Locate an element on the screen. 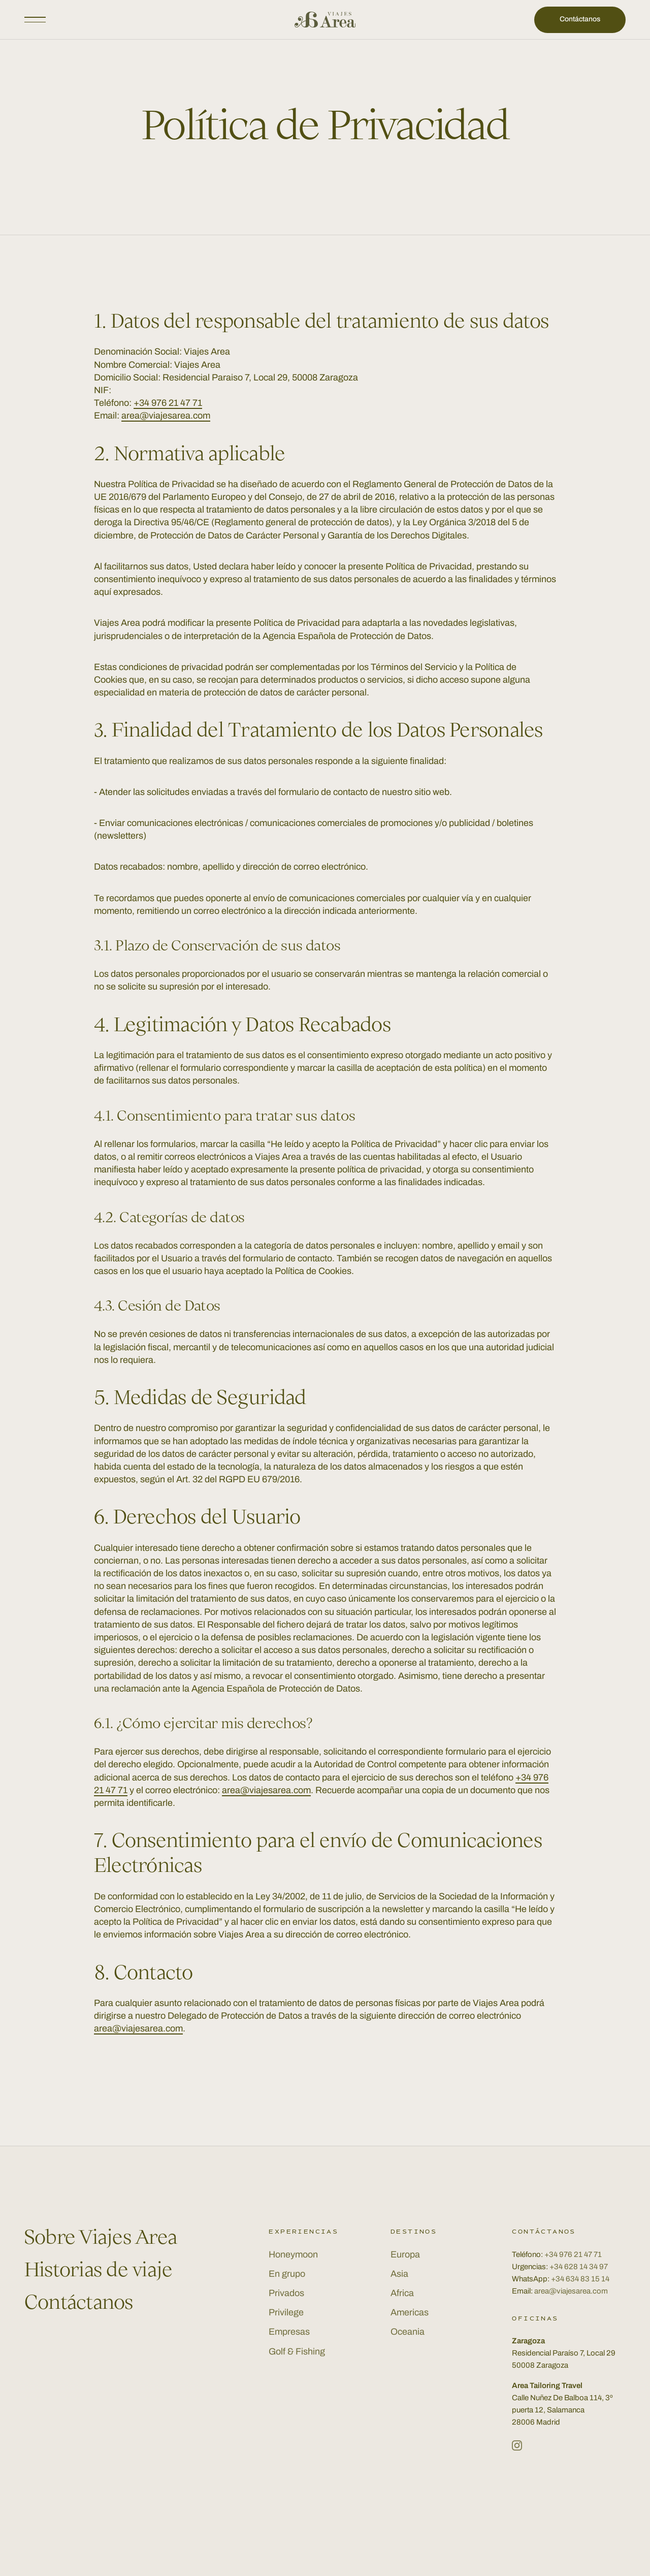  Africa is located at coordinates (402, 2293).